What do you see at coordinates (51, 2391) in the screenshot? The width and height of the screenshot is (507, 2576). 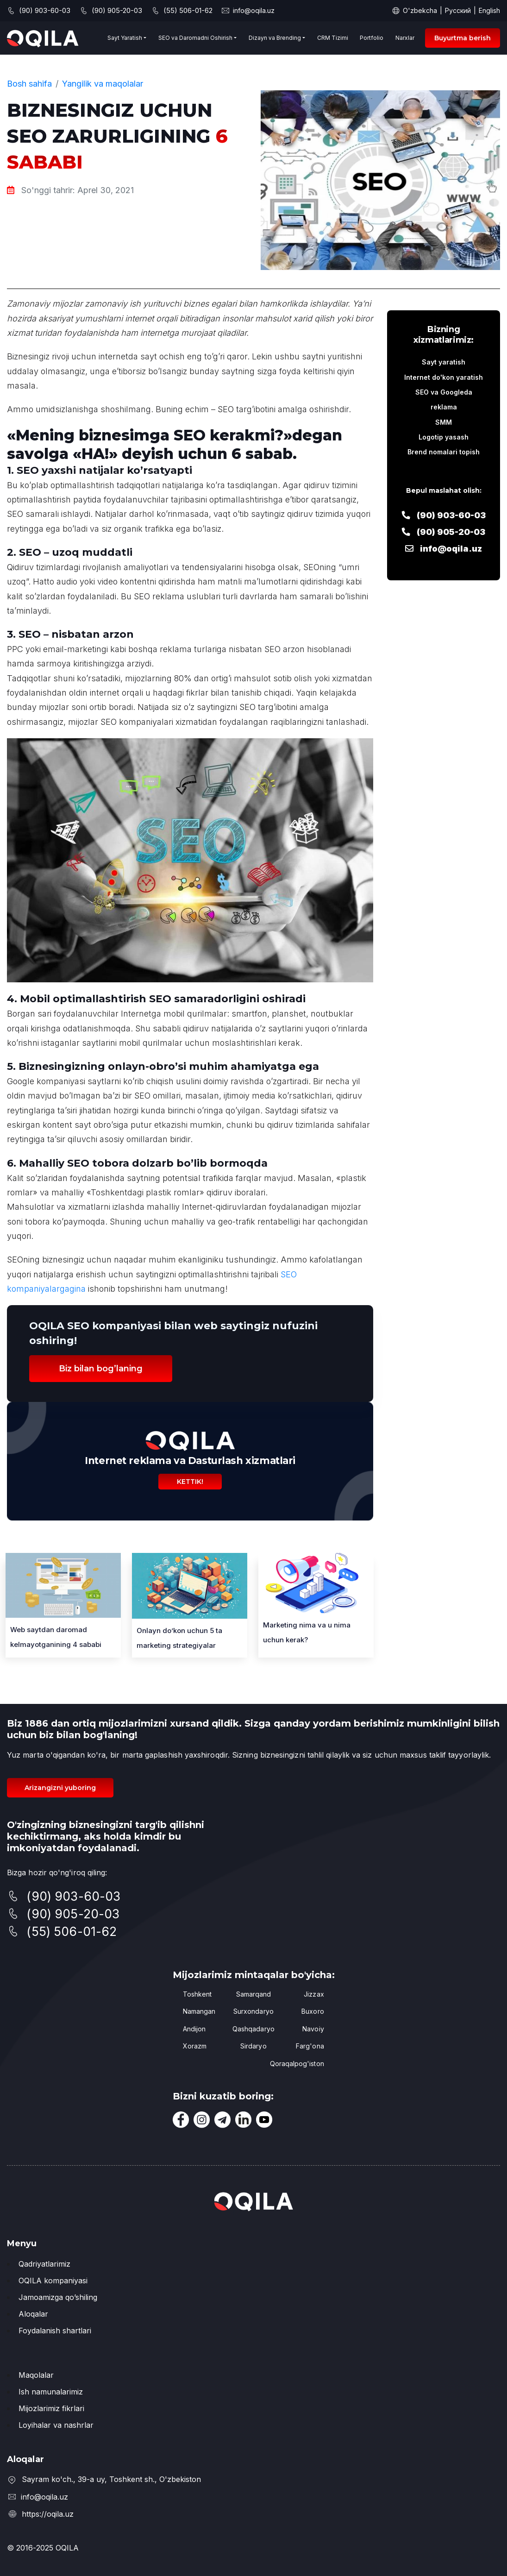 I see `Ish namunalarimiz` at bounding box center [51, 2391].